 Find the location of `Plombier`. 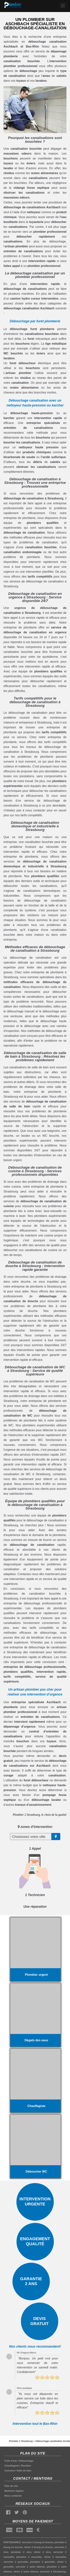

Plombier is located at coordinates (26, 2465).